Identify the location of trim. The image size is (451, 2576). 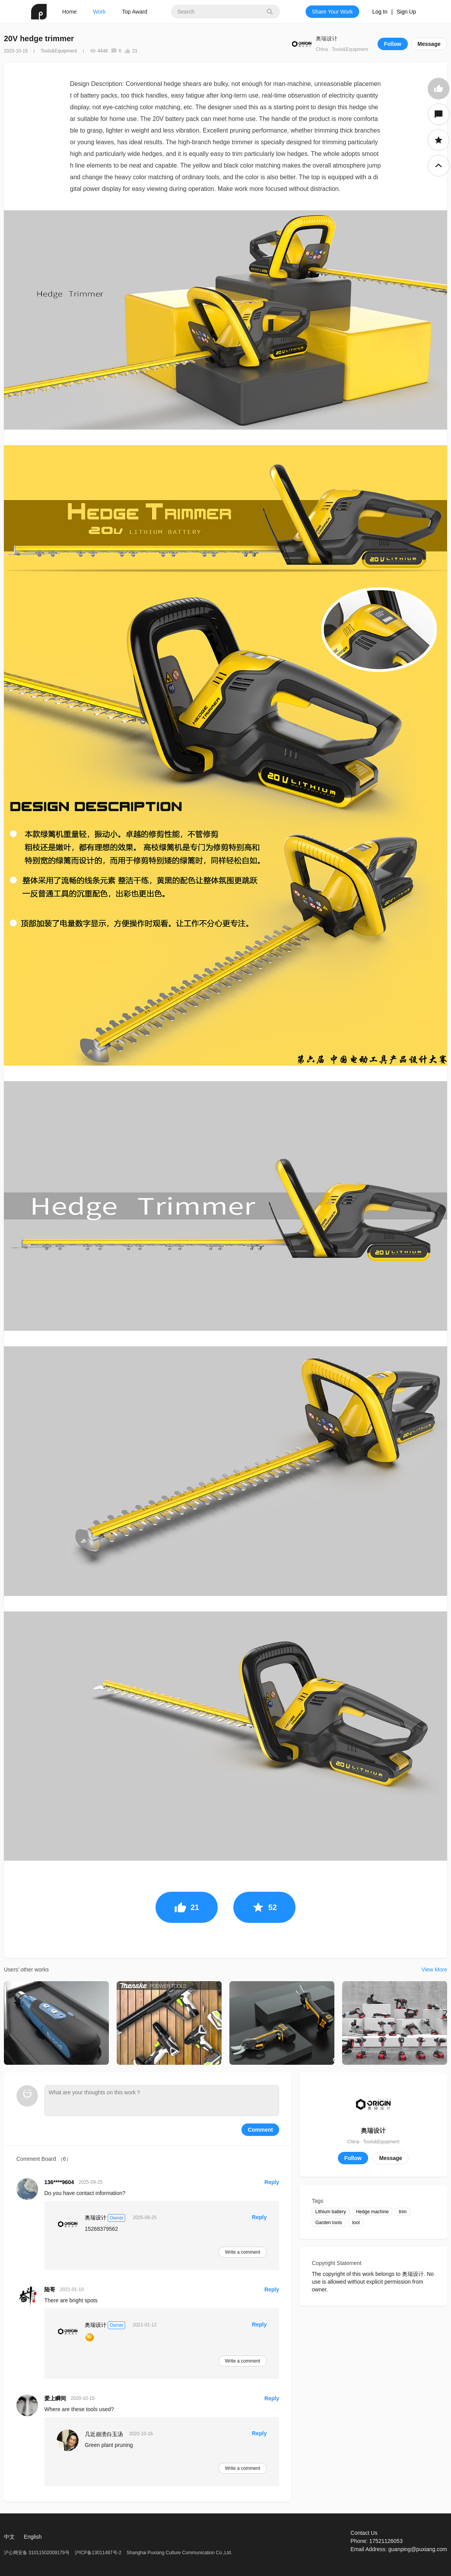
(403, 2211).